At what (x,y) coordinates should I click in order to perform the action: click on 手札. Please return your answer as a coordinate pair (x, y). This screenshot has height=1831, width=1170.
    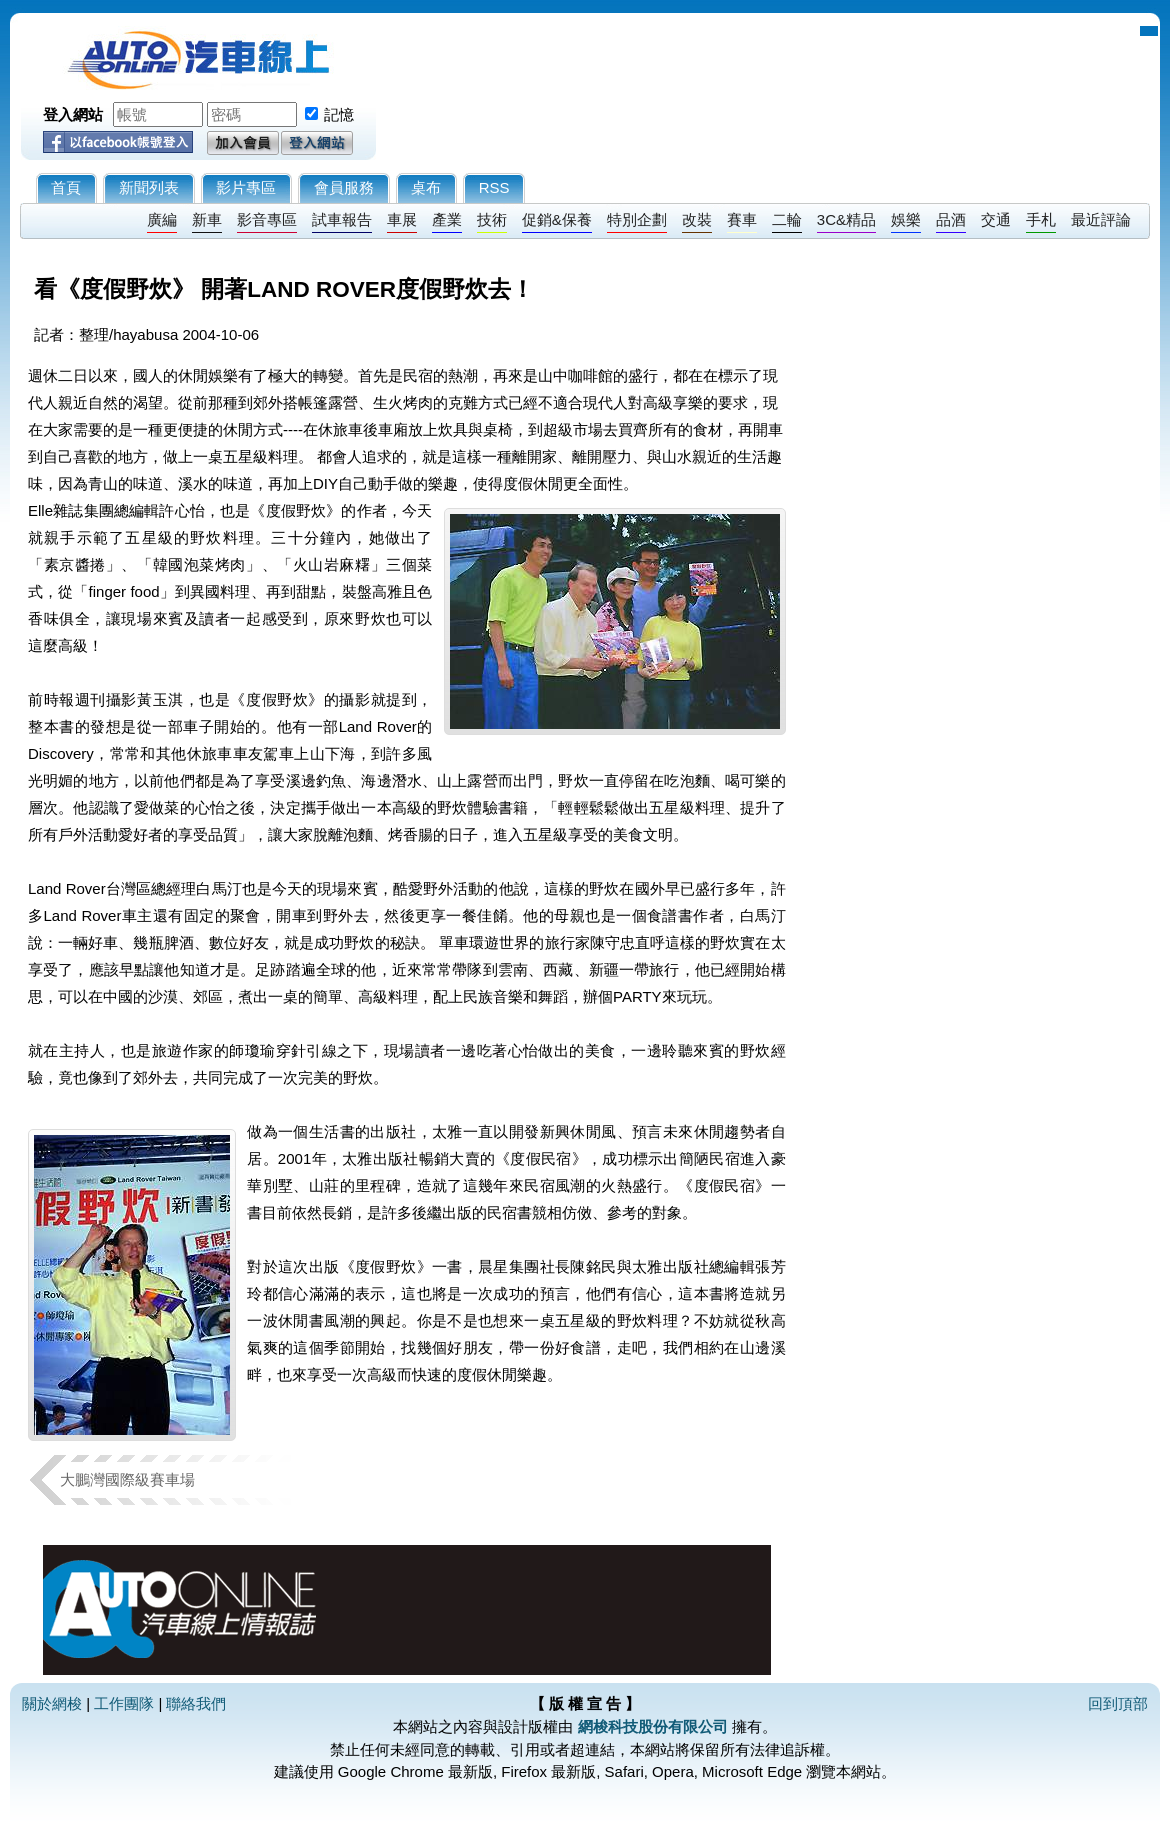
    Looking at the image, I should click on (1041, 219).